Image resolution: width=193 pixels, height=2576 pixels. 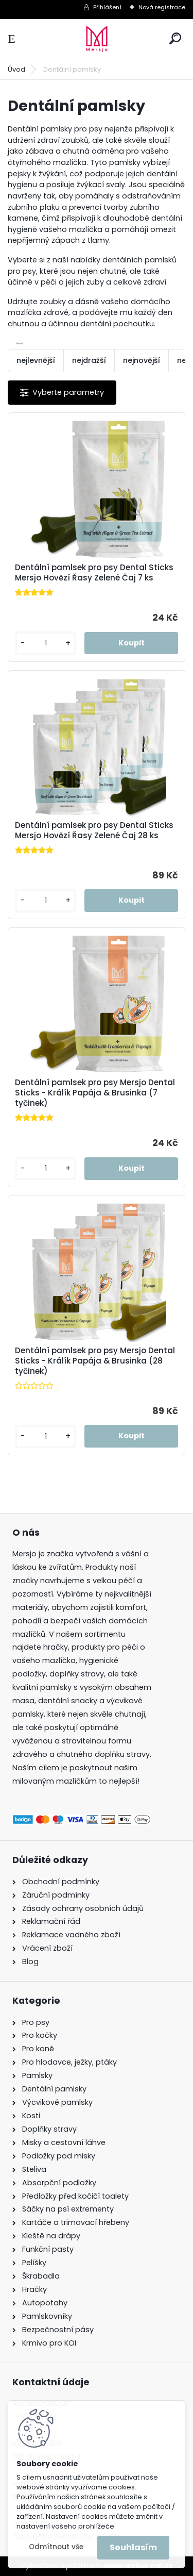 I want to click on Dentální pamlsek pro psy Mersjo Dental Sticks - Králík Papája & Brusinka (28 tyčinek), so click(x=95, y=1360).